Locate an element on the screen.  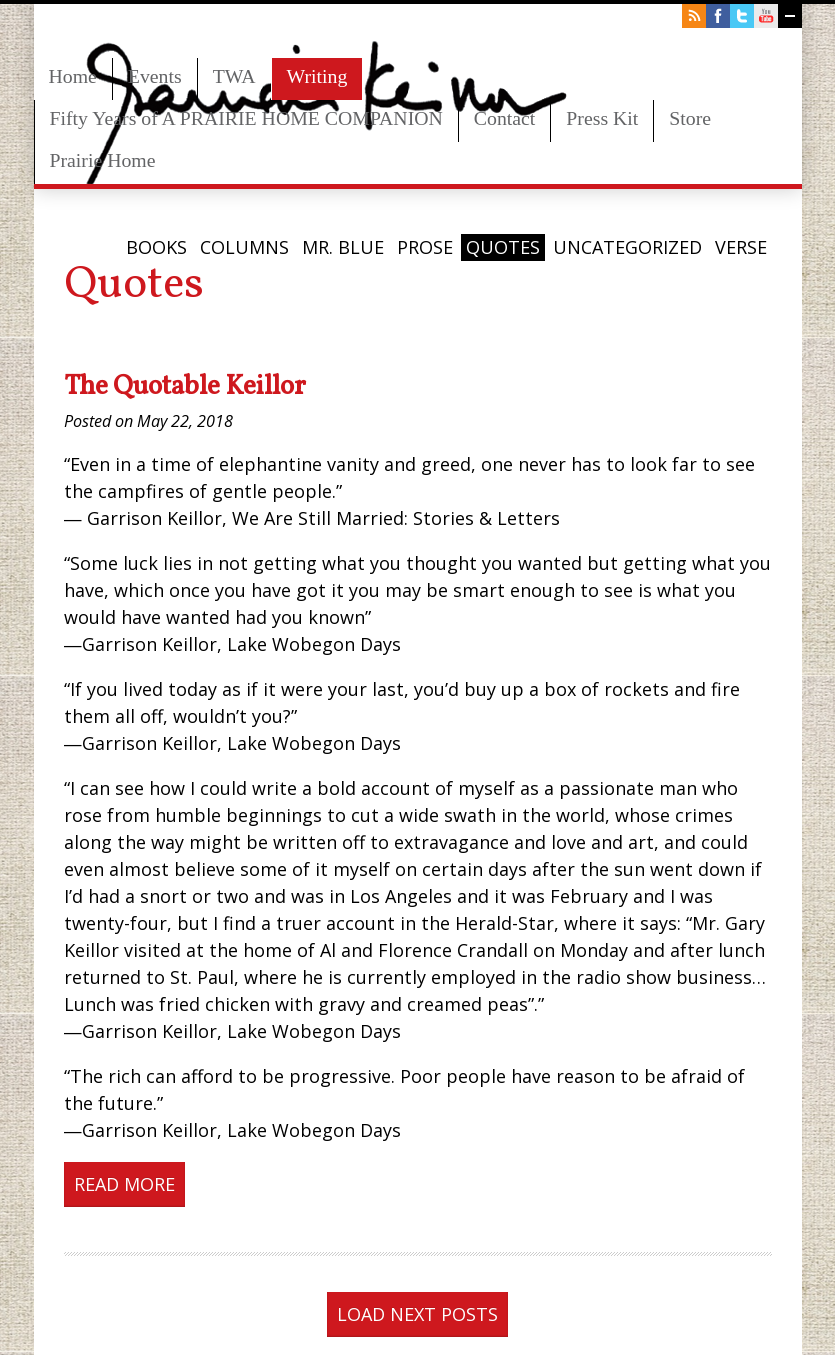
Fifty Years of A PRAIRIE HOME COMPANION is located at coordinates (246, 118).